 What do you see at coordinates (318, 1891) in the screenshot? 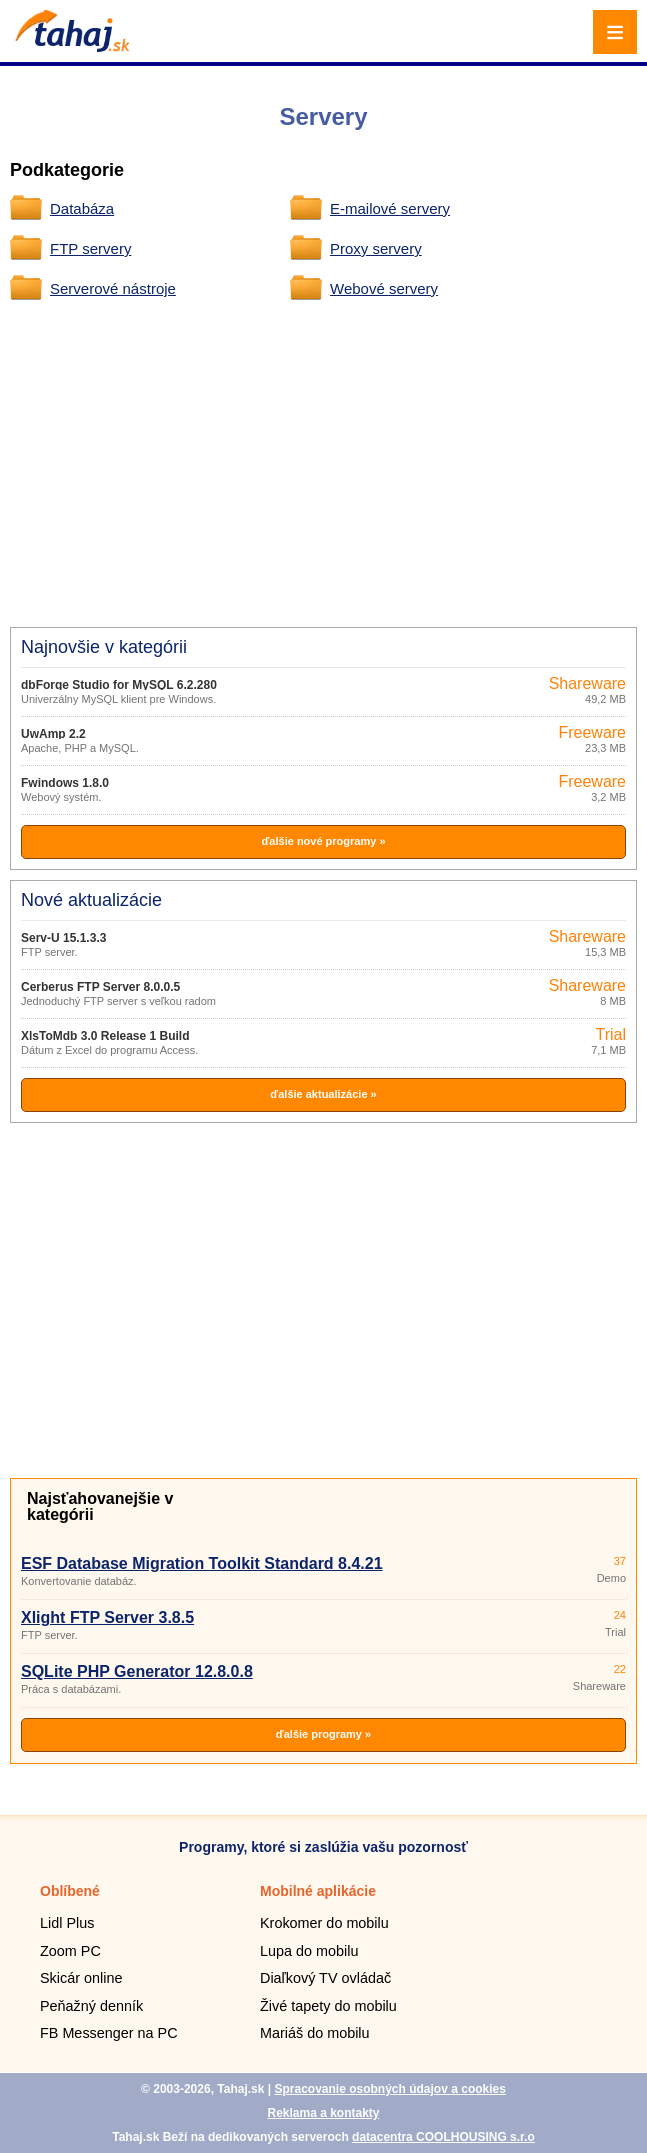
I see `Mobilné aplikácie` at bounding box center [318, 1891].